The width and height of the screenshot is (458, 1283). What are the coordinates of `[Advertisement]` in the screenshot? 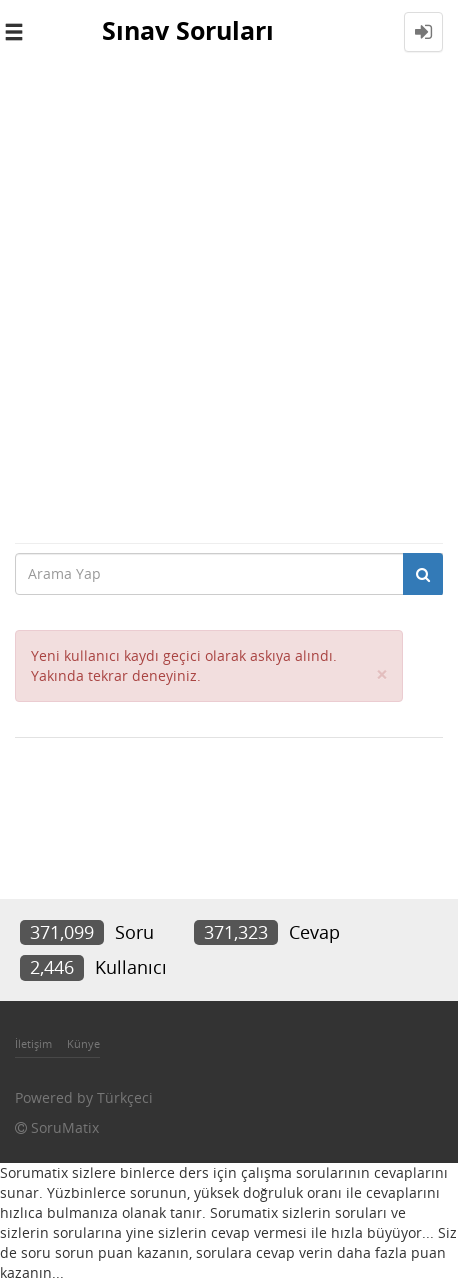 It's located at (229, 303).